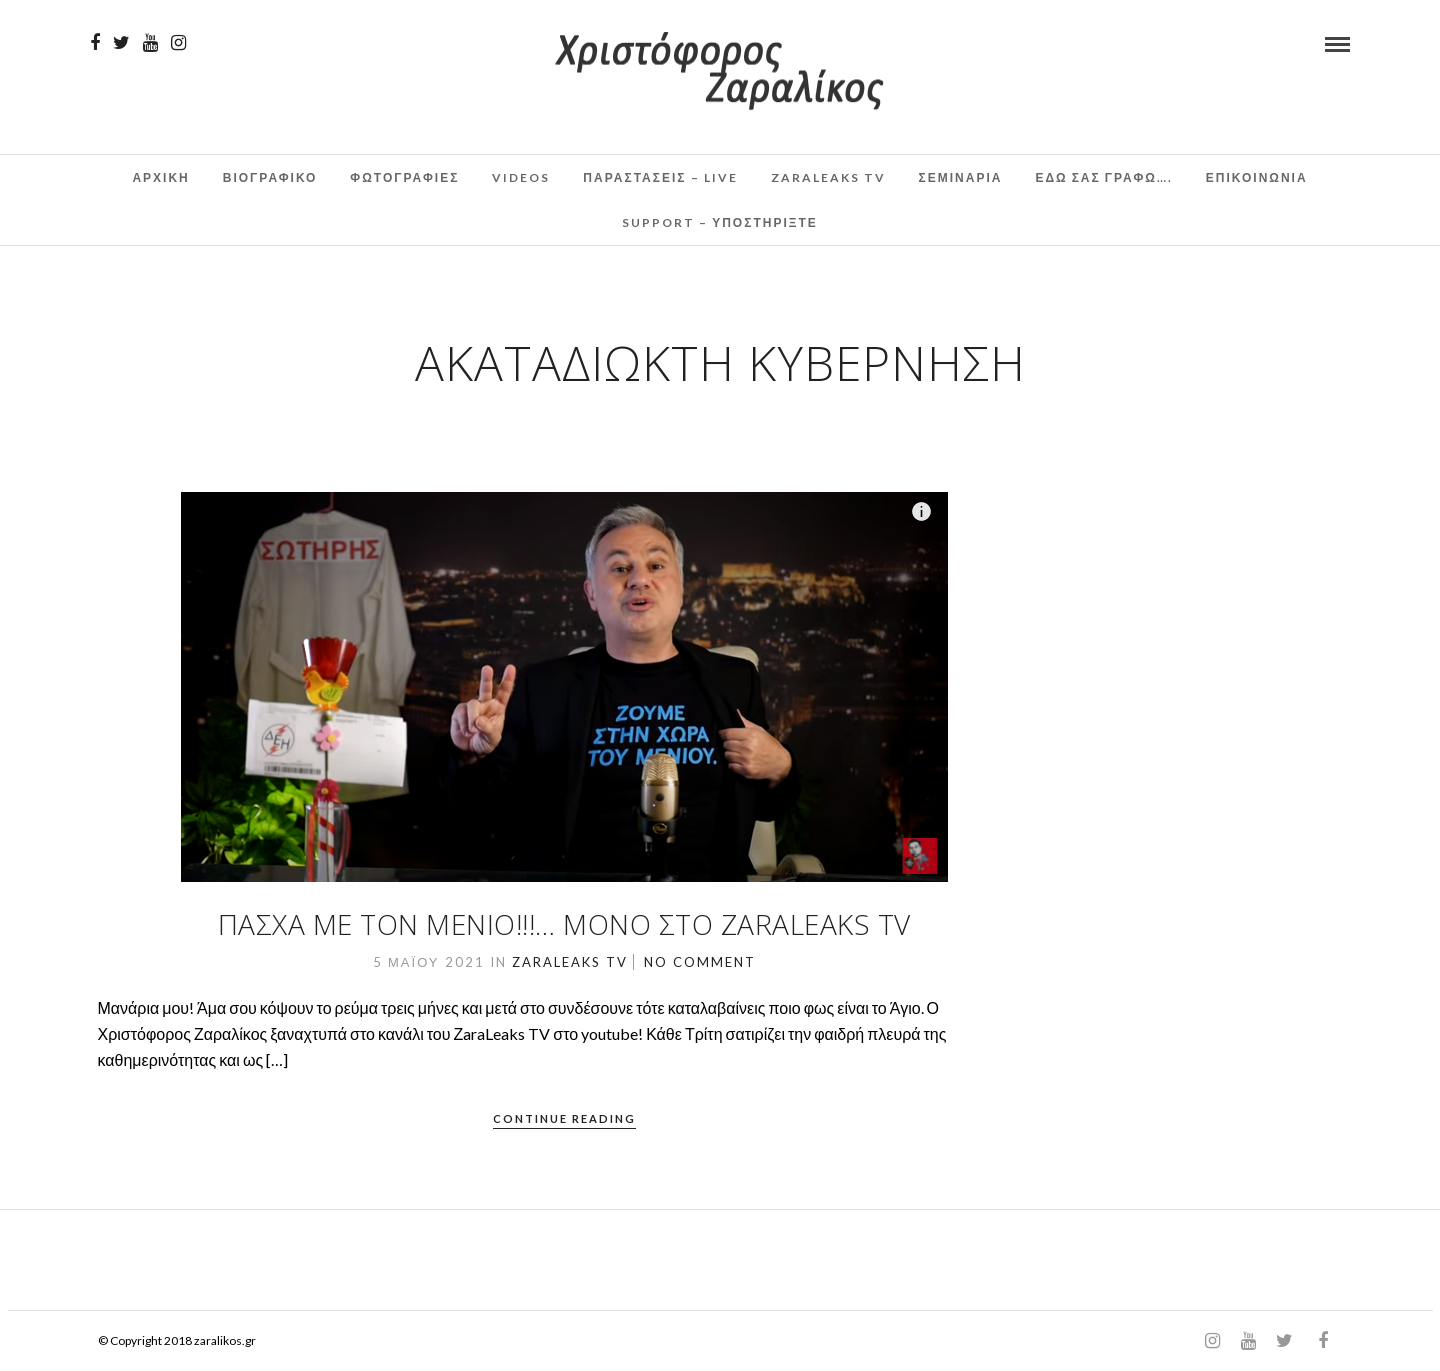 This screenshot has width=1440, height=1371. Describe the element at coordinates (660, 177) in the screenshot. I see `Παραστάσεις – Live` at that location.